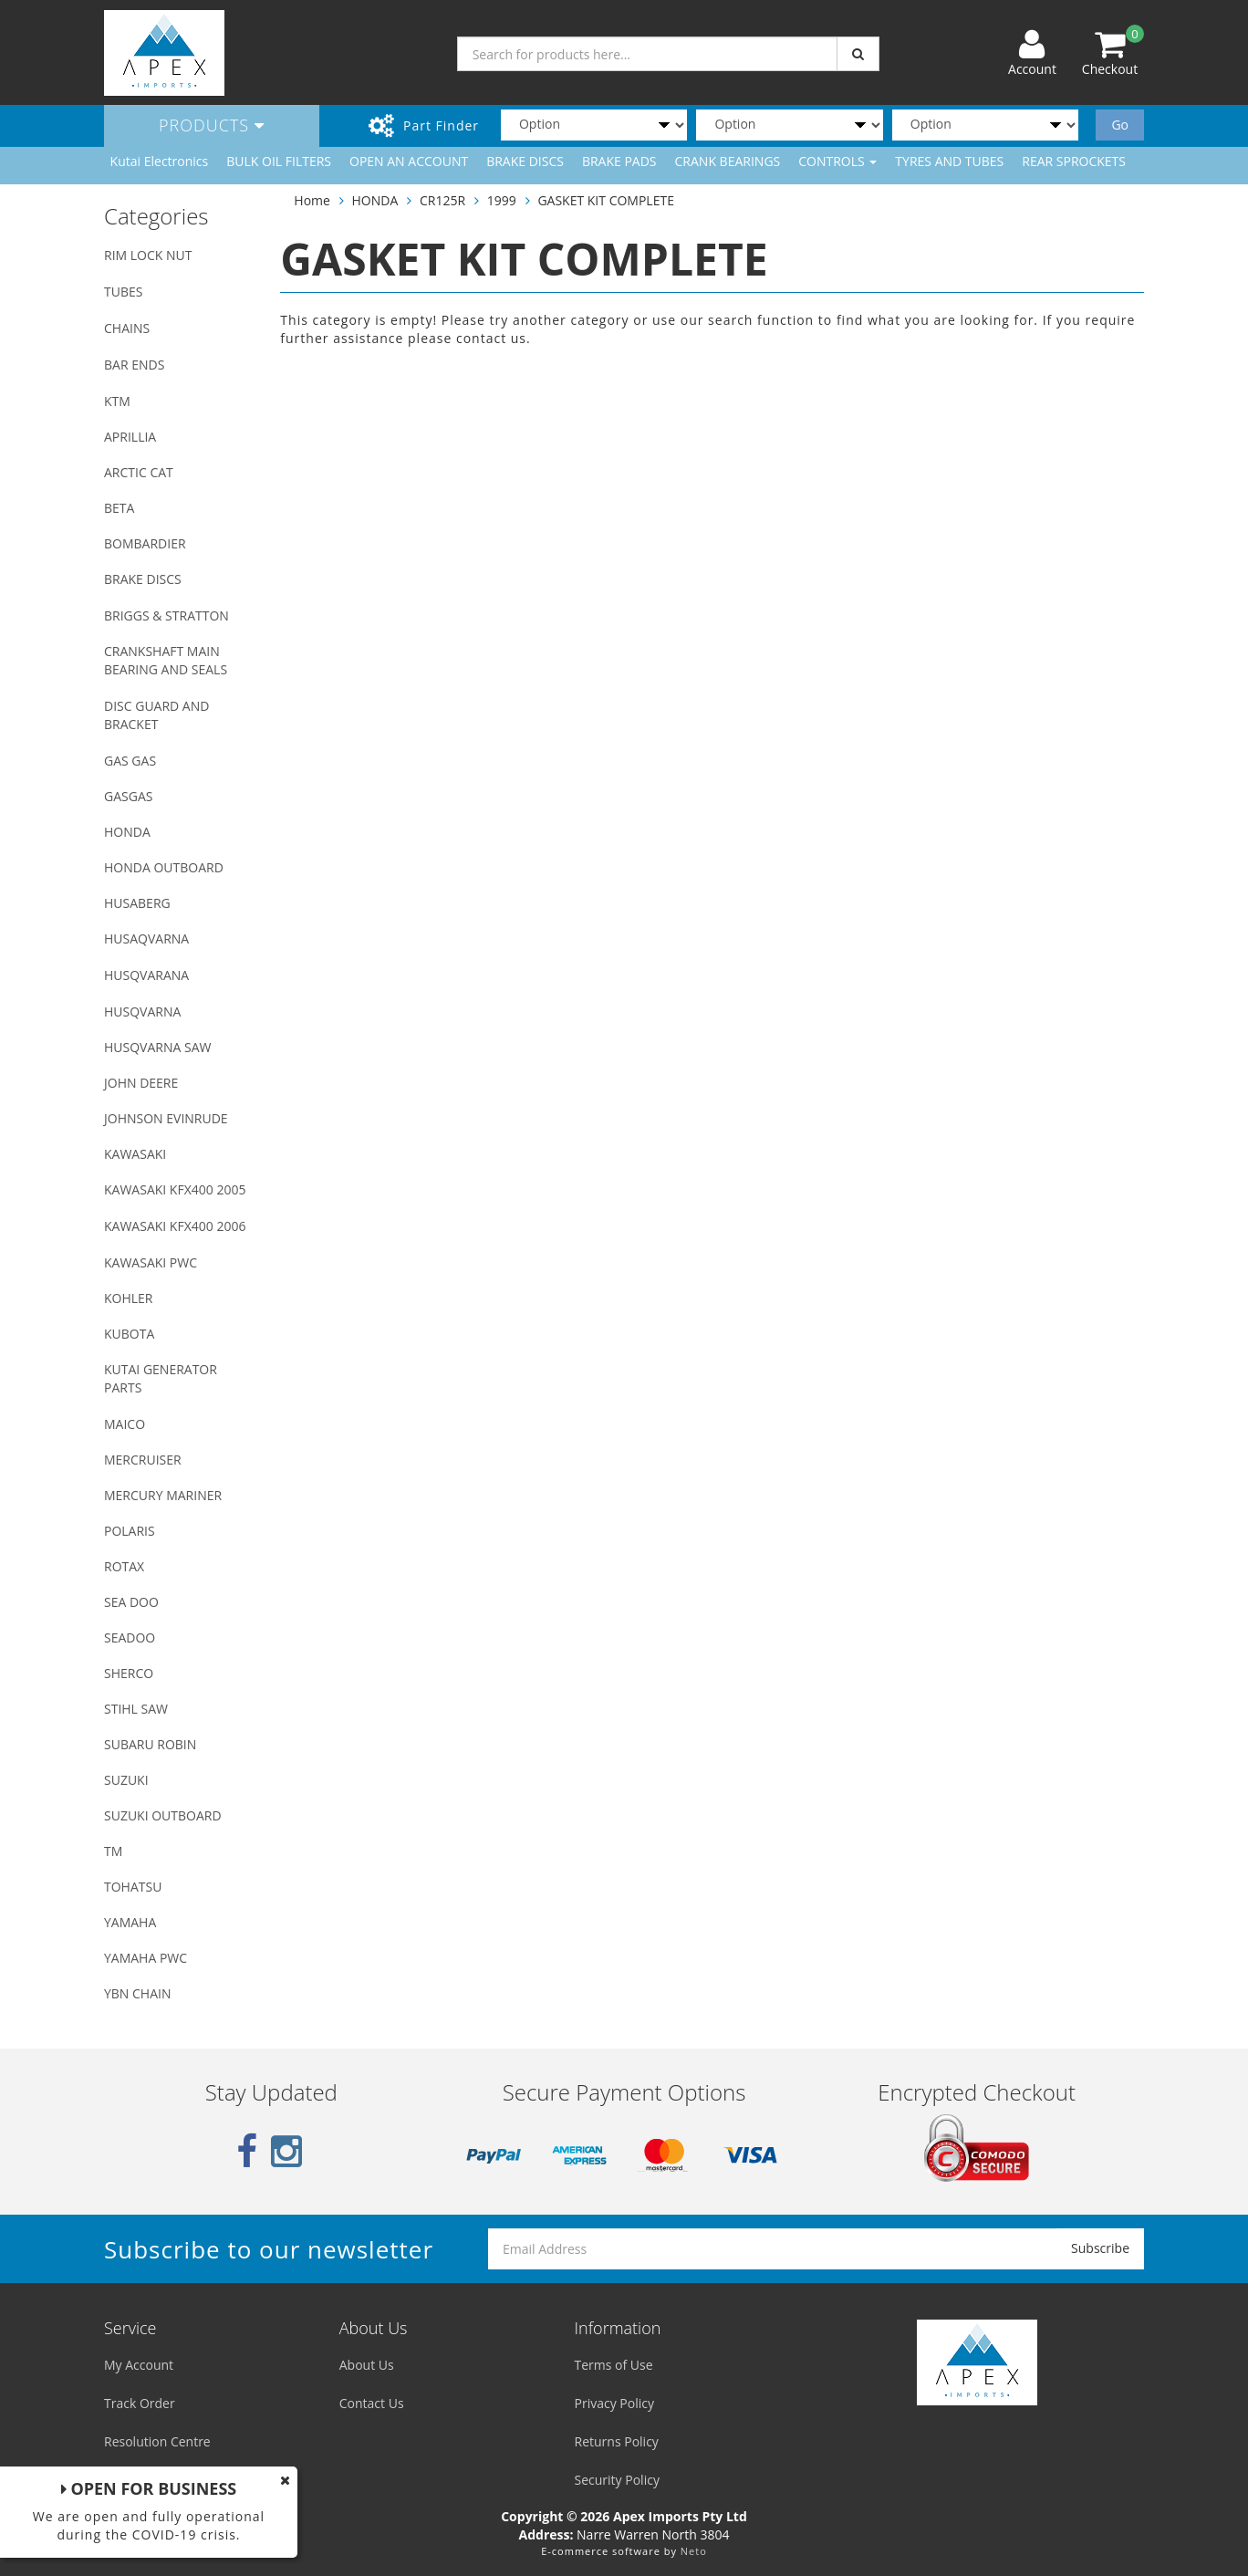  Describe the element at coordinates (949, 161) in the screenshot. I see `TYRES AND TUBES` at that location.